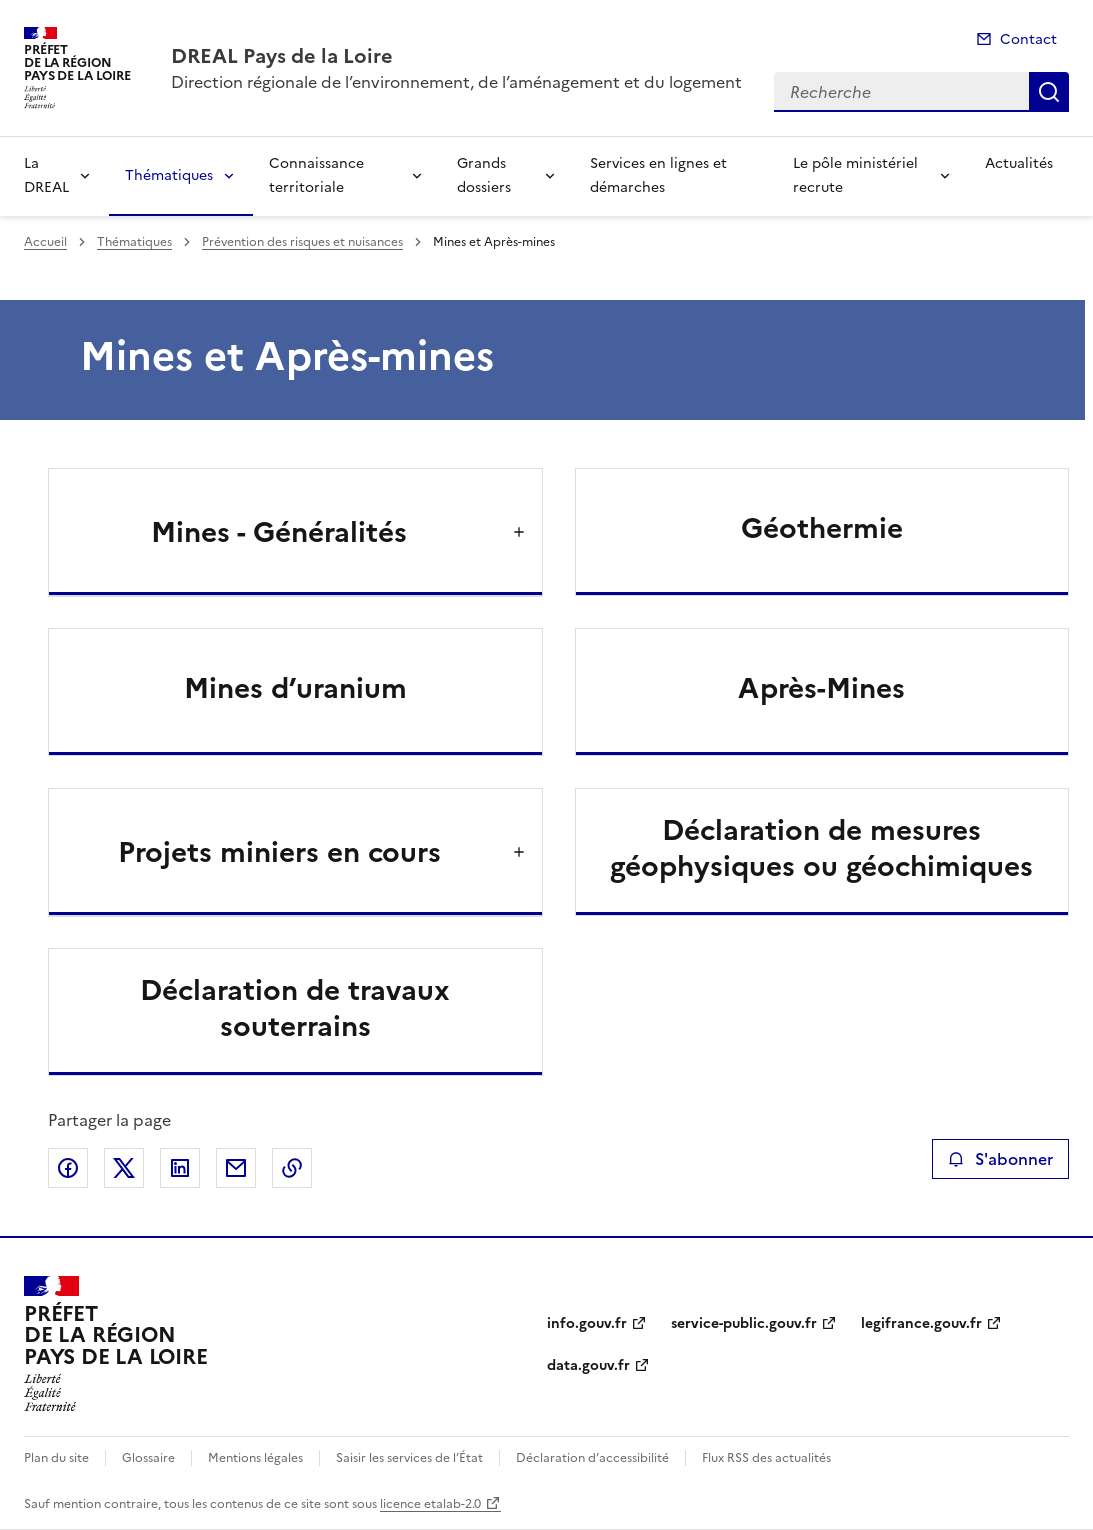 Image resolution: width=1093 pixels, height=1530 pixels. What do you see at coordinates (124, 1168) in the screenshot?
I see `Partager sur X` at bounding box center [124, 1168].